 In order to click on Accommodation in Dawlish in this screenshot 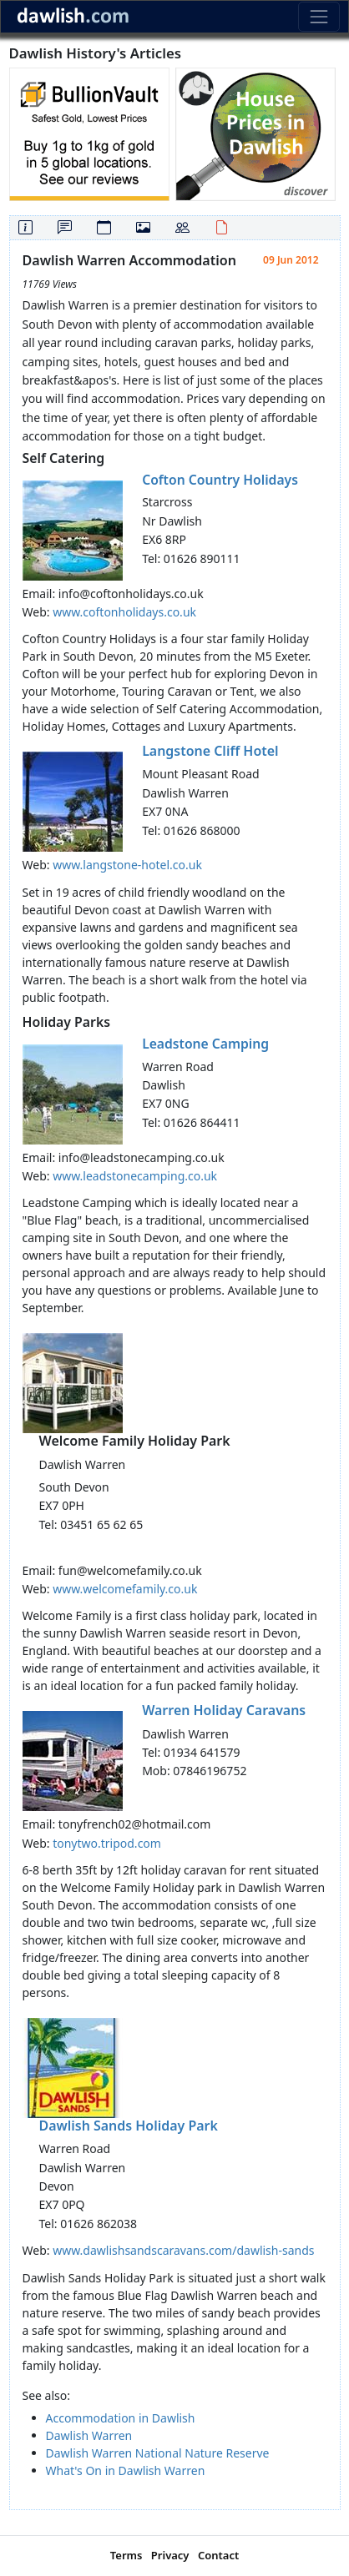, I will do `click(120, 2418)`.